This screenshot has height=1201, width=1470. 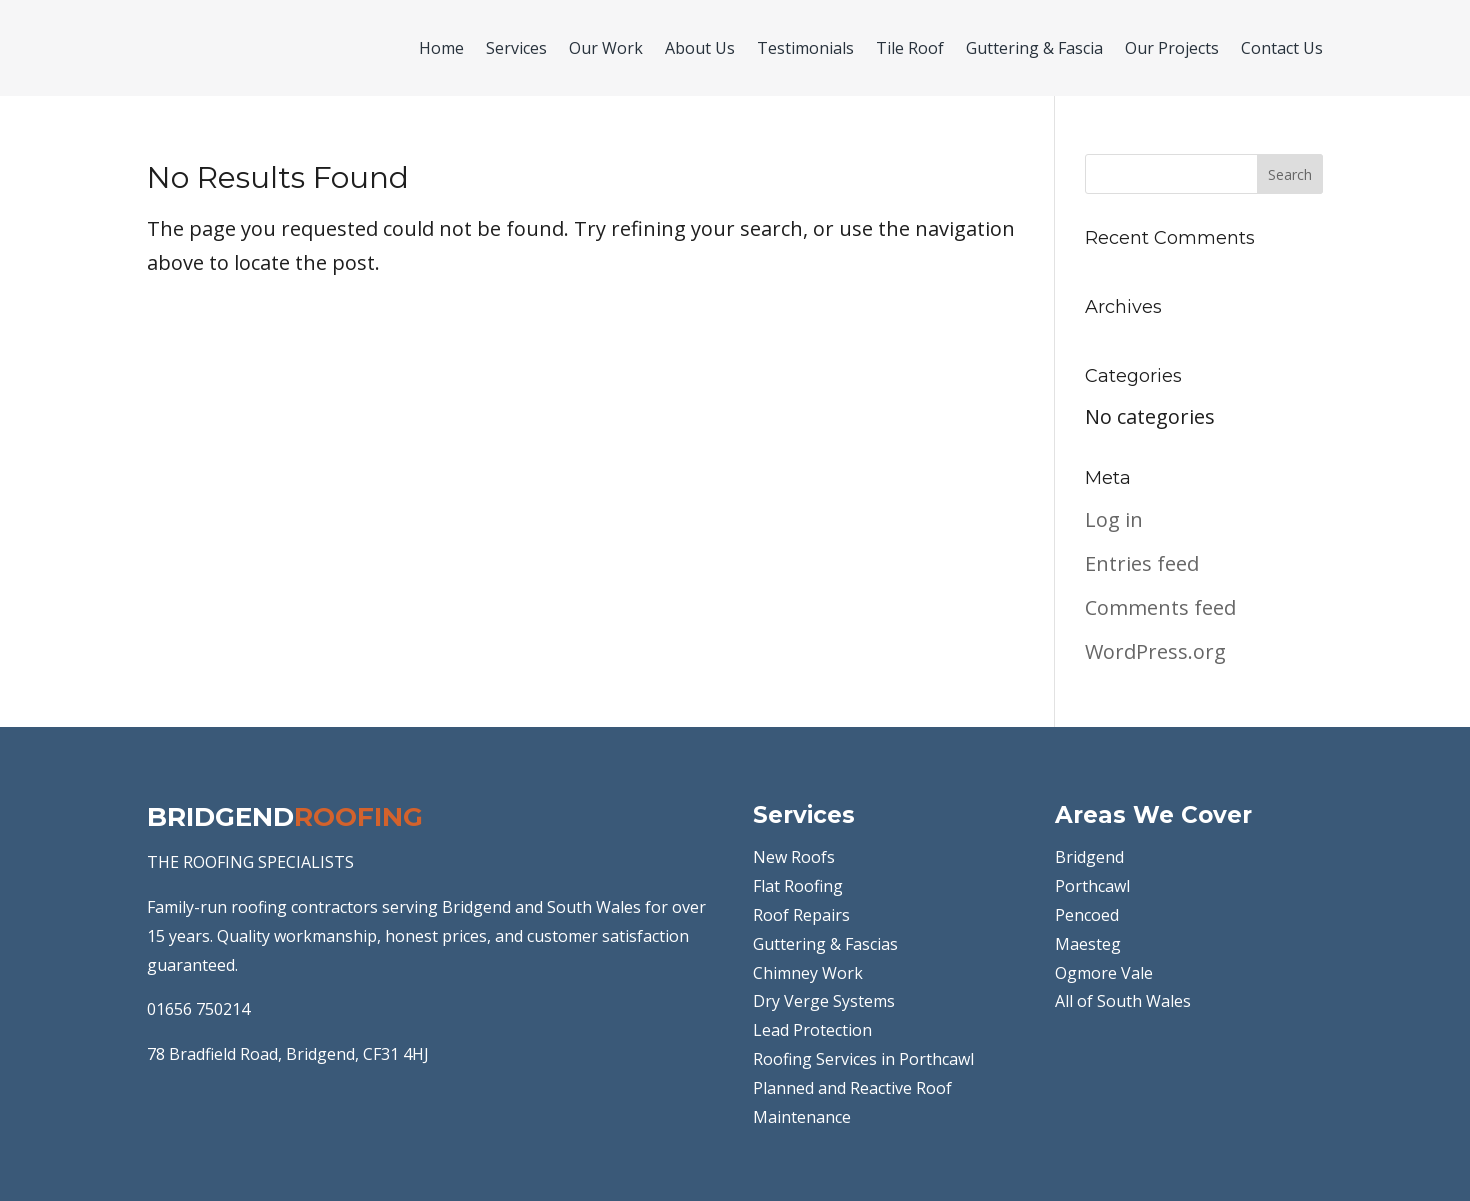 I want to click on Our Projects, so click(x=1172, y=48).